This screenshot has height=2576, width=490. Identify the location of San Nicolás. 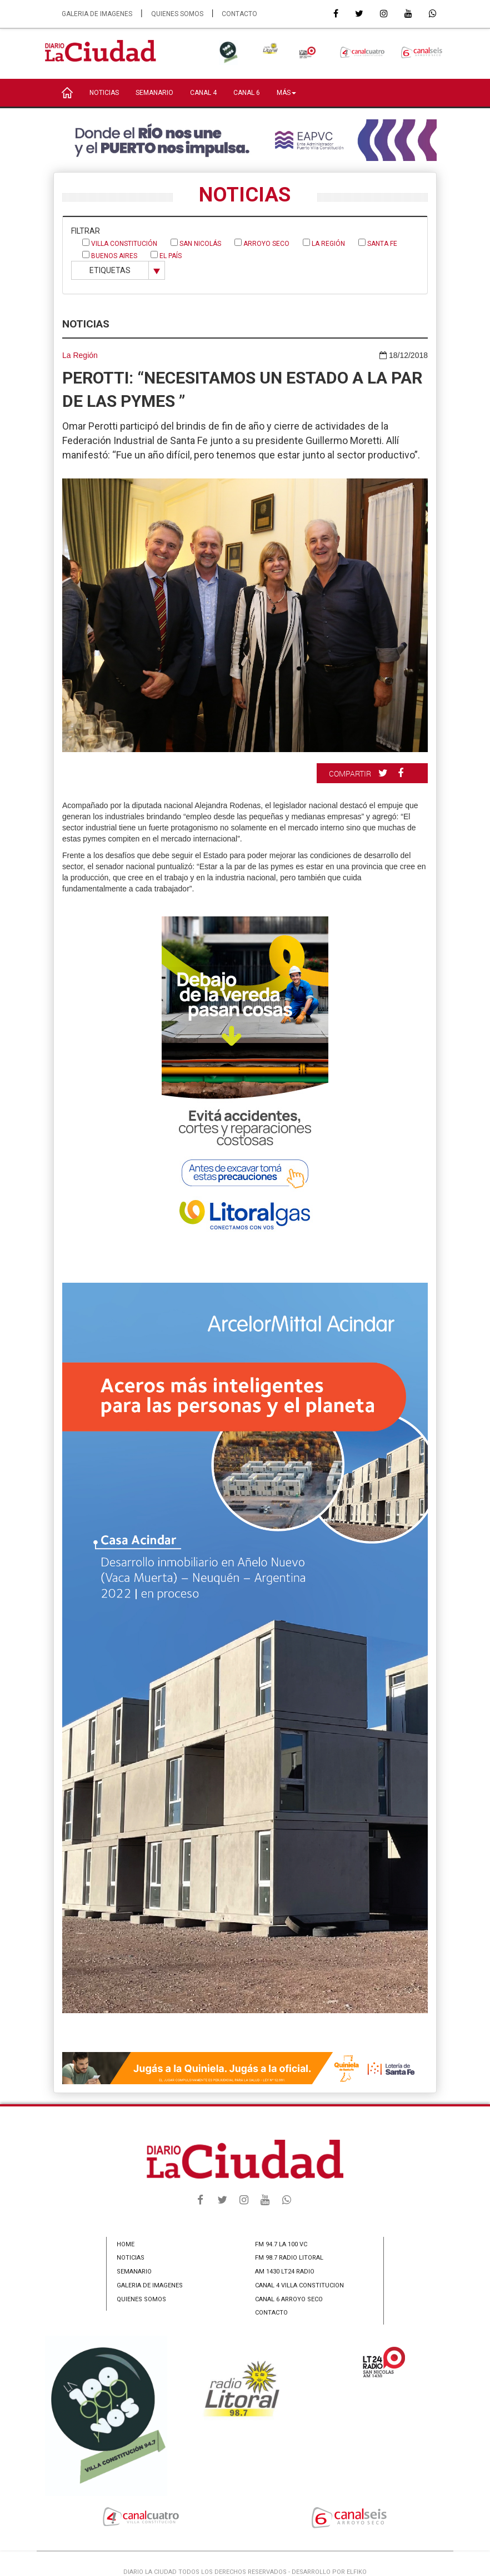
(196, 243).